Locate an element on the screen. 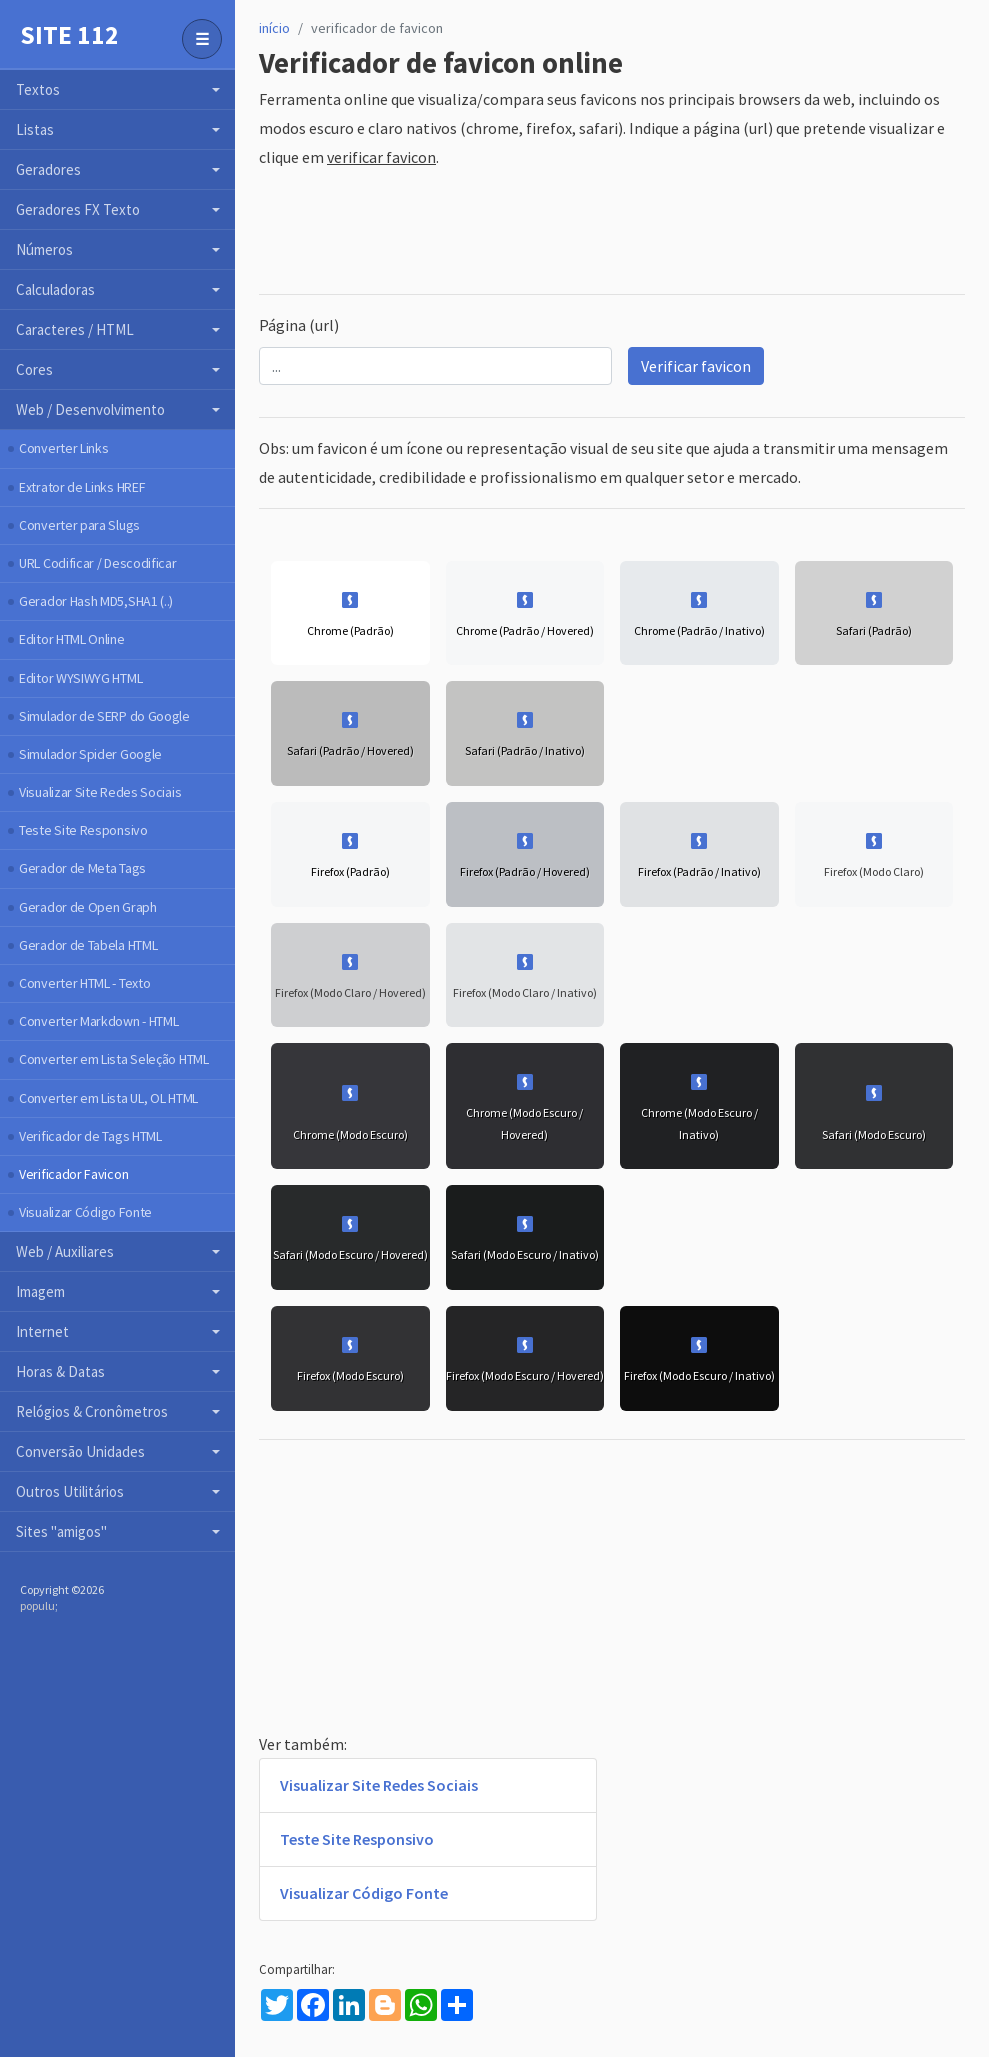 The height and width of the screenshot is (2057, 989). Editor WYSIWYG HTML is located at coordinates (80, 678).